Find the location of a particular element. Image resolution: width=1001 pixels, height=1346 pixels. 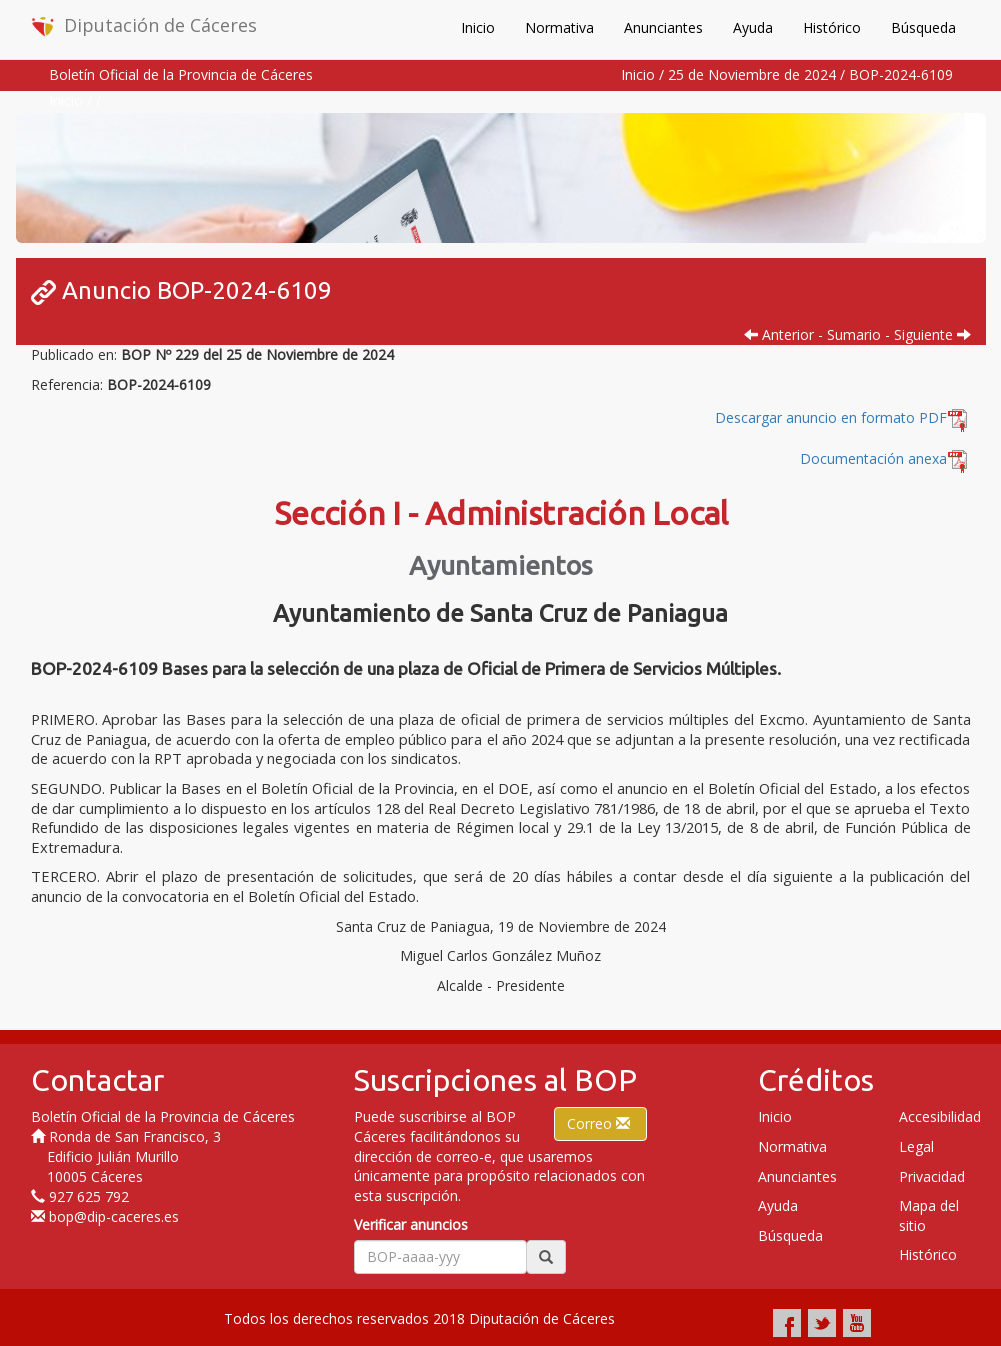

Legal is located at coordinates (916, 1146).